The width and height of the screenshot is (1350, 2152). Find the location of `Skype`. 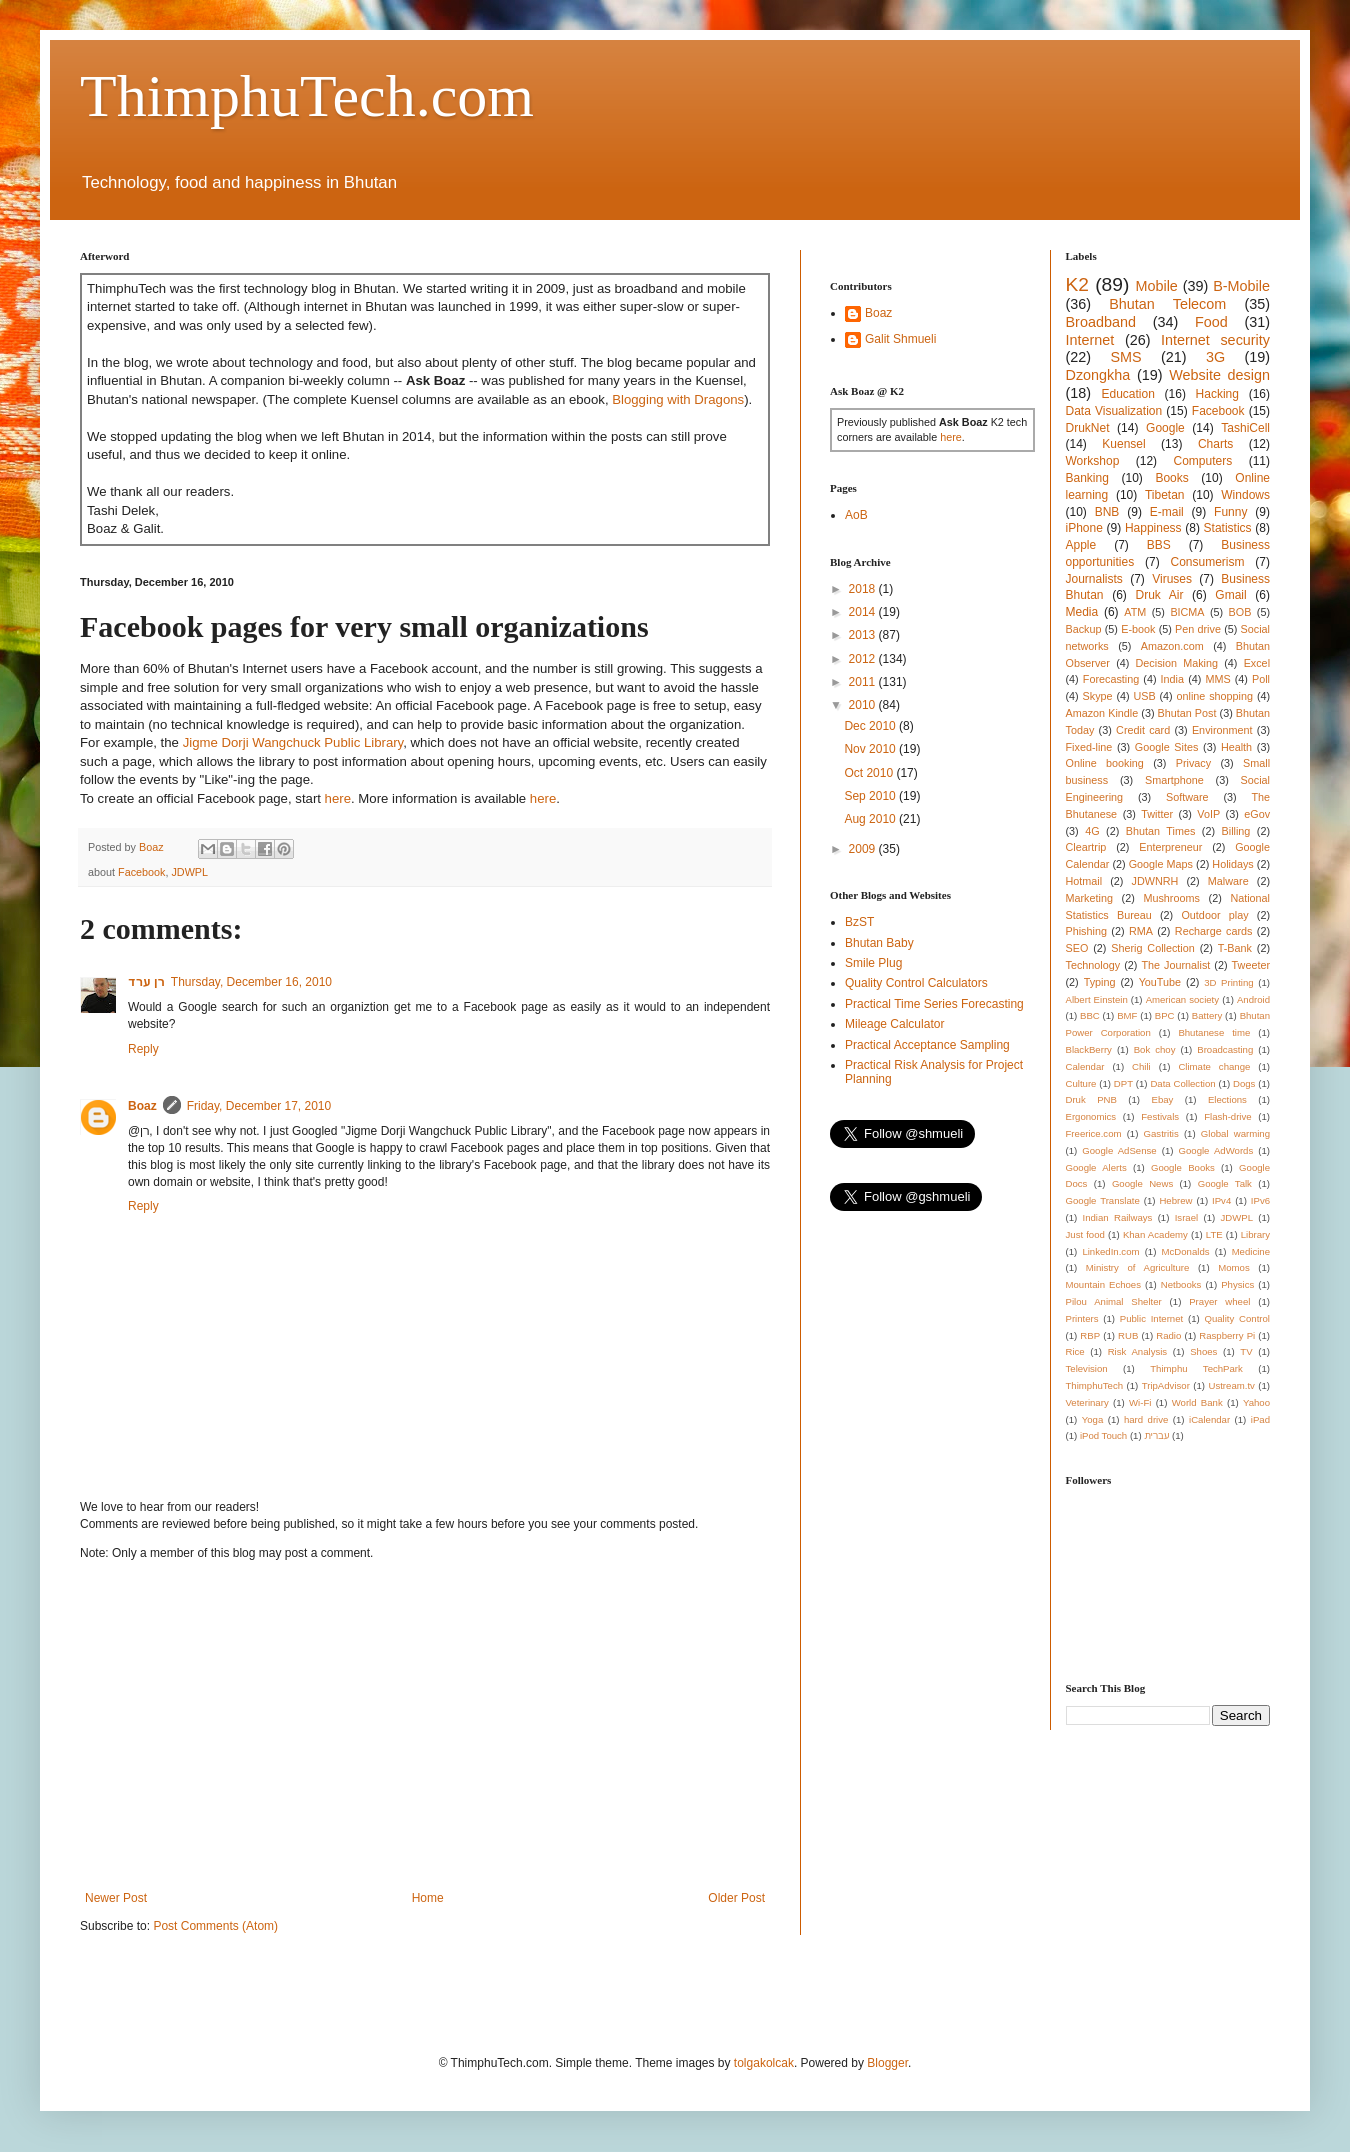

Skype is located at coordinates (1098, 696).